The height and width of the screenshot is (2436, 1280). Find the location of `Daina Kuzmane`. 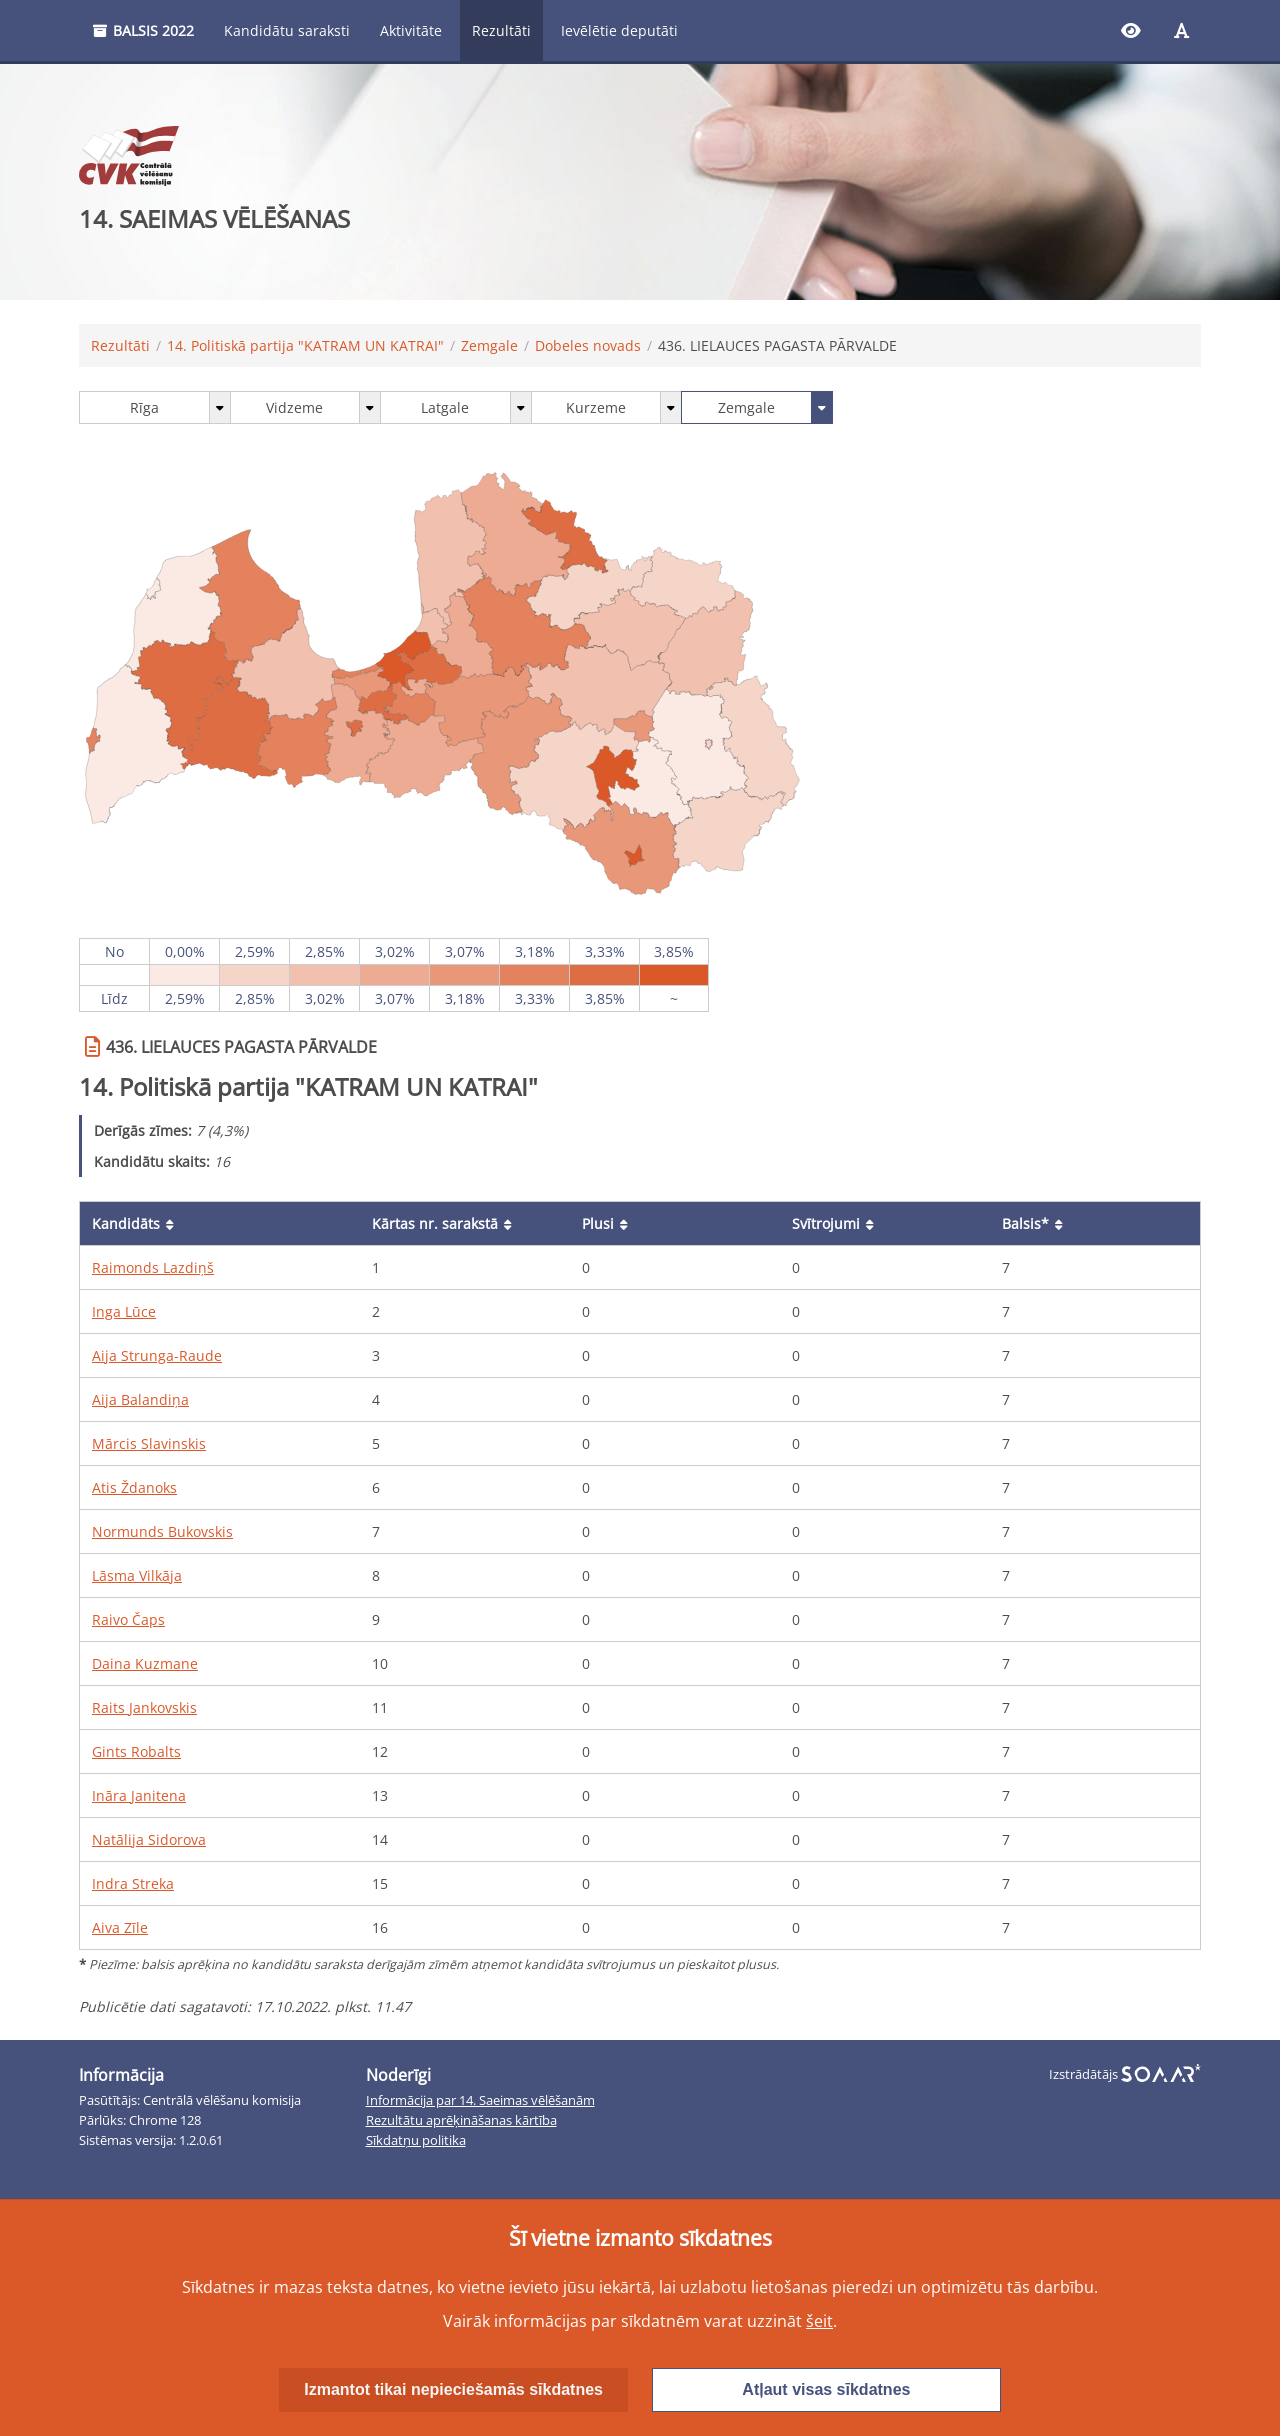

Daina Kuzmane is located at coordinates (145, 1663).